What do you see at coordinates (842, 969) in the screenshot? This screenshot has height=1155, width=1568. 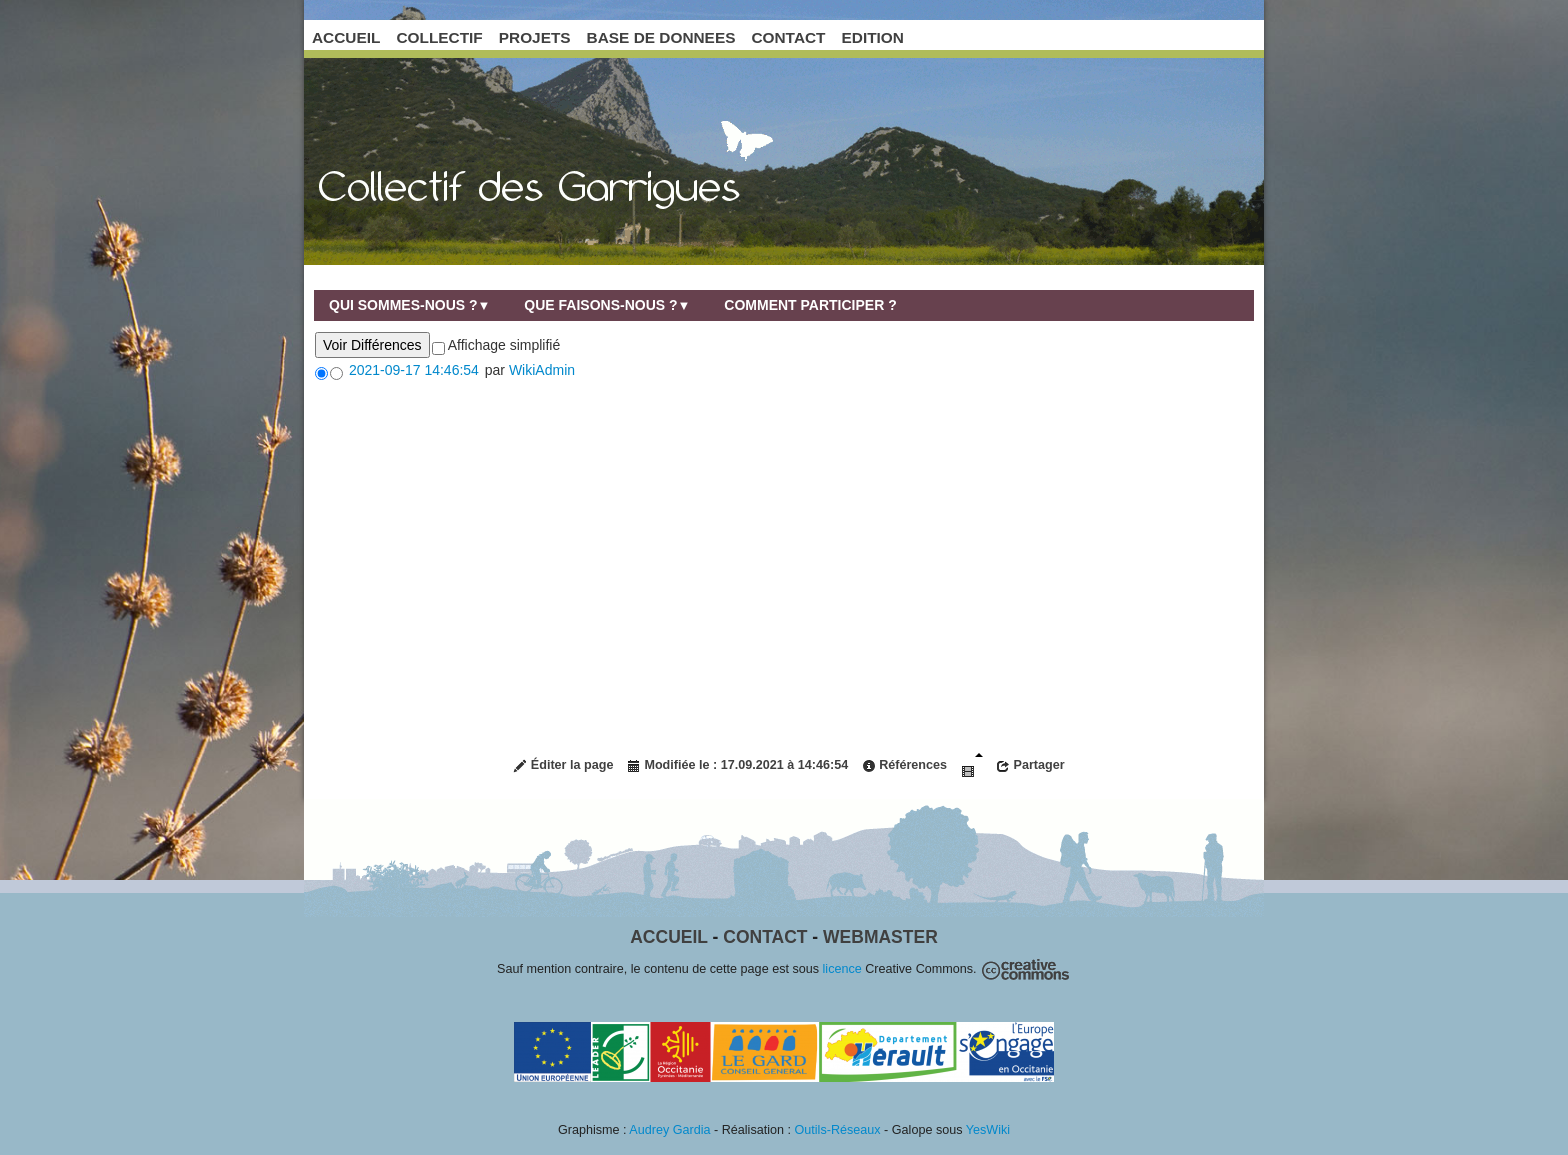 I see `licence` at bounding box center [842, 969].